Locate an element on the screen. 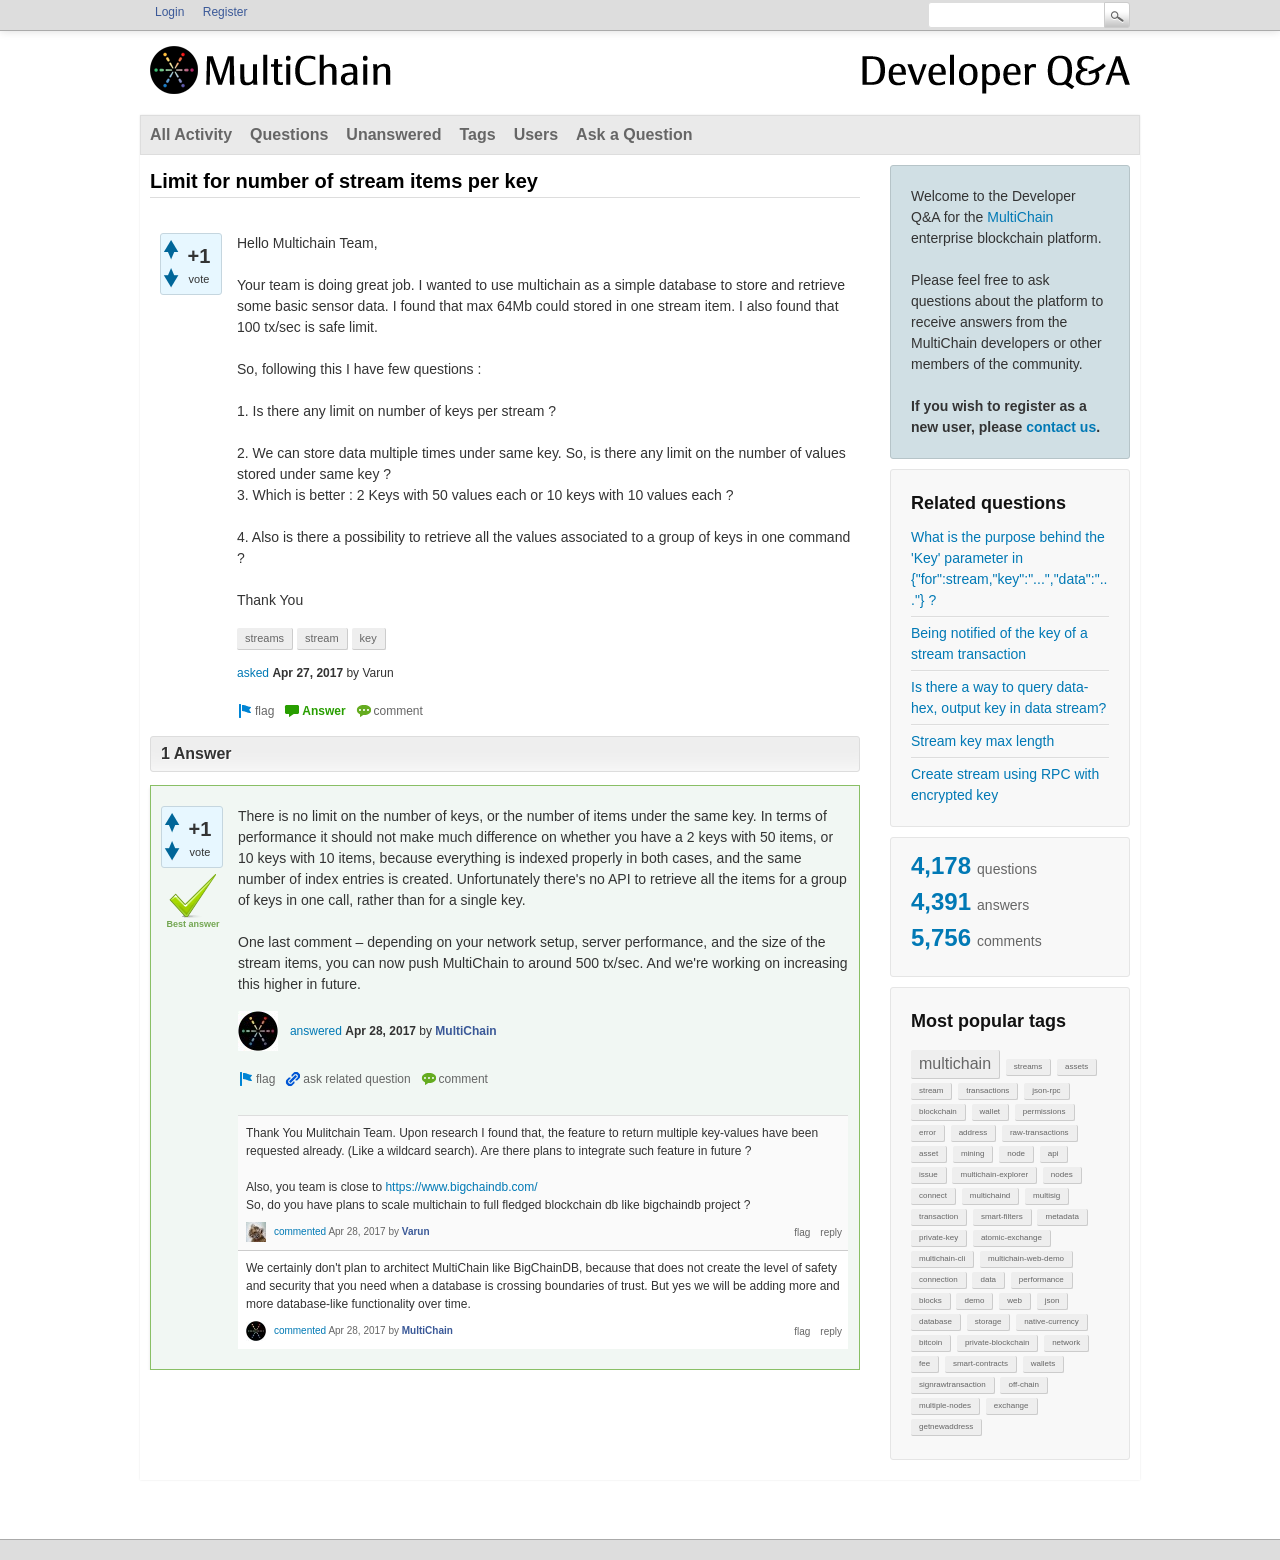  wallets is located at coordinates (1043, 1363).